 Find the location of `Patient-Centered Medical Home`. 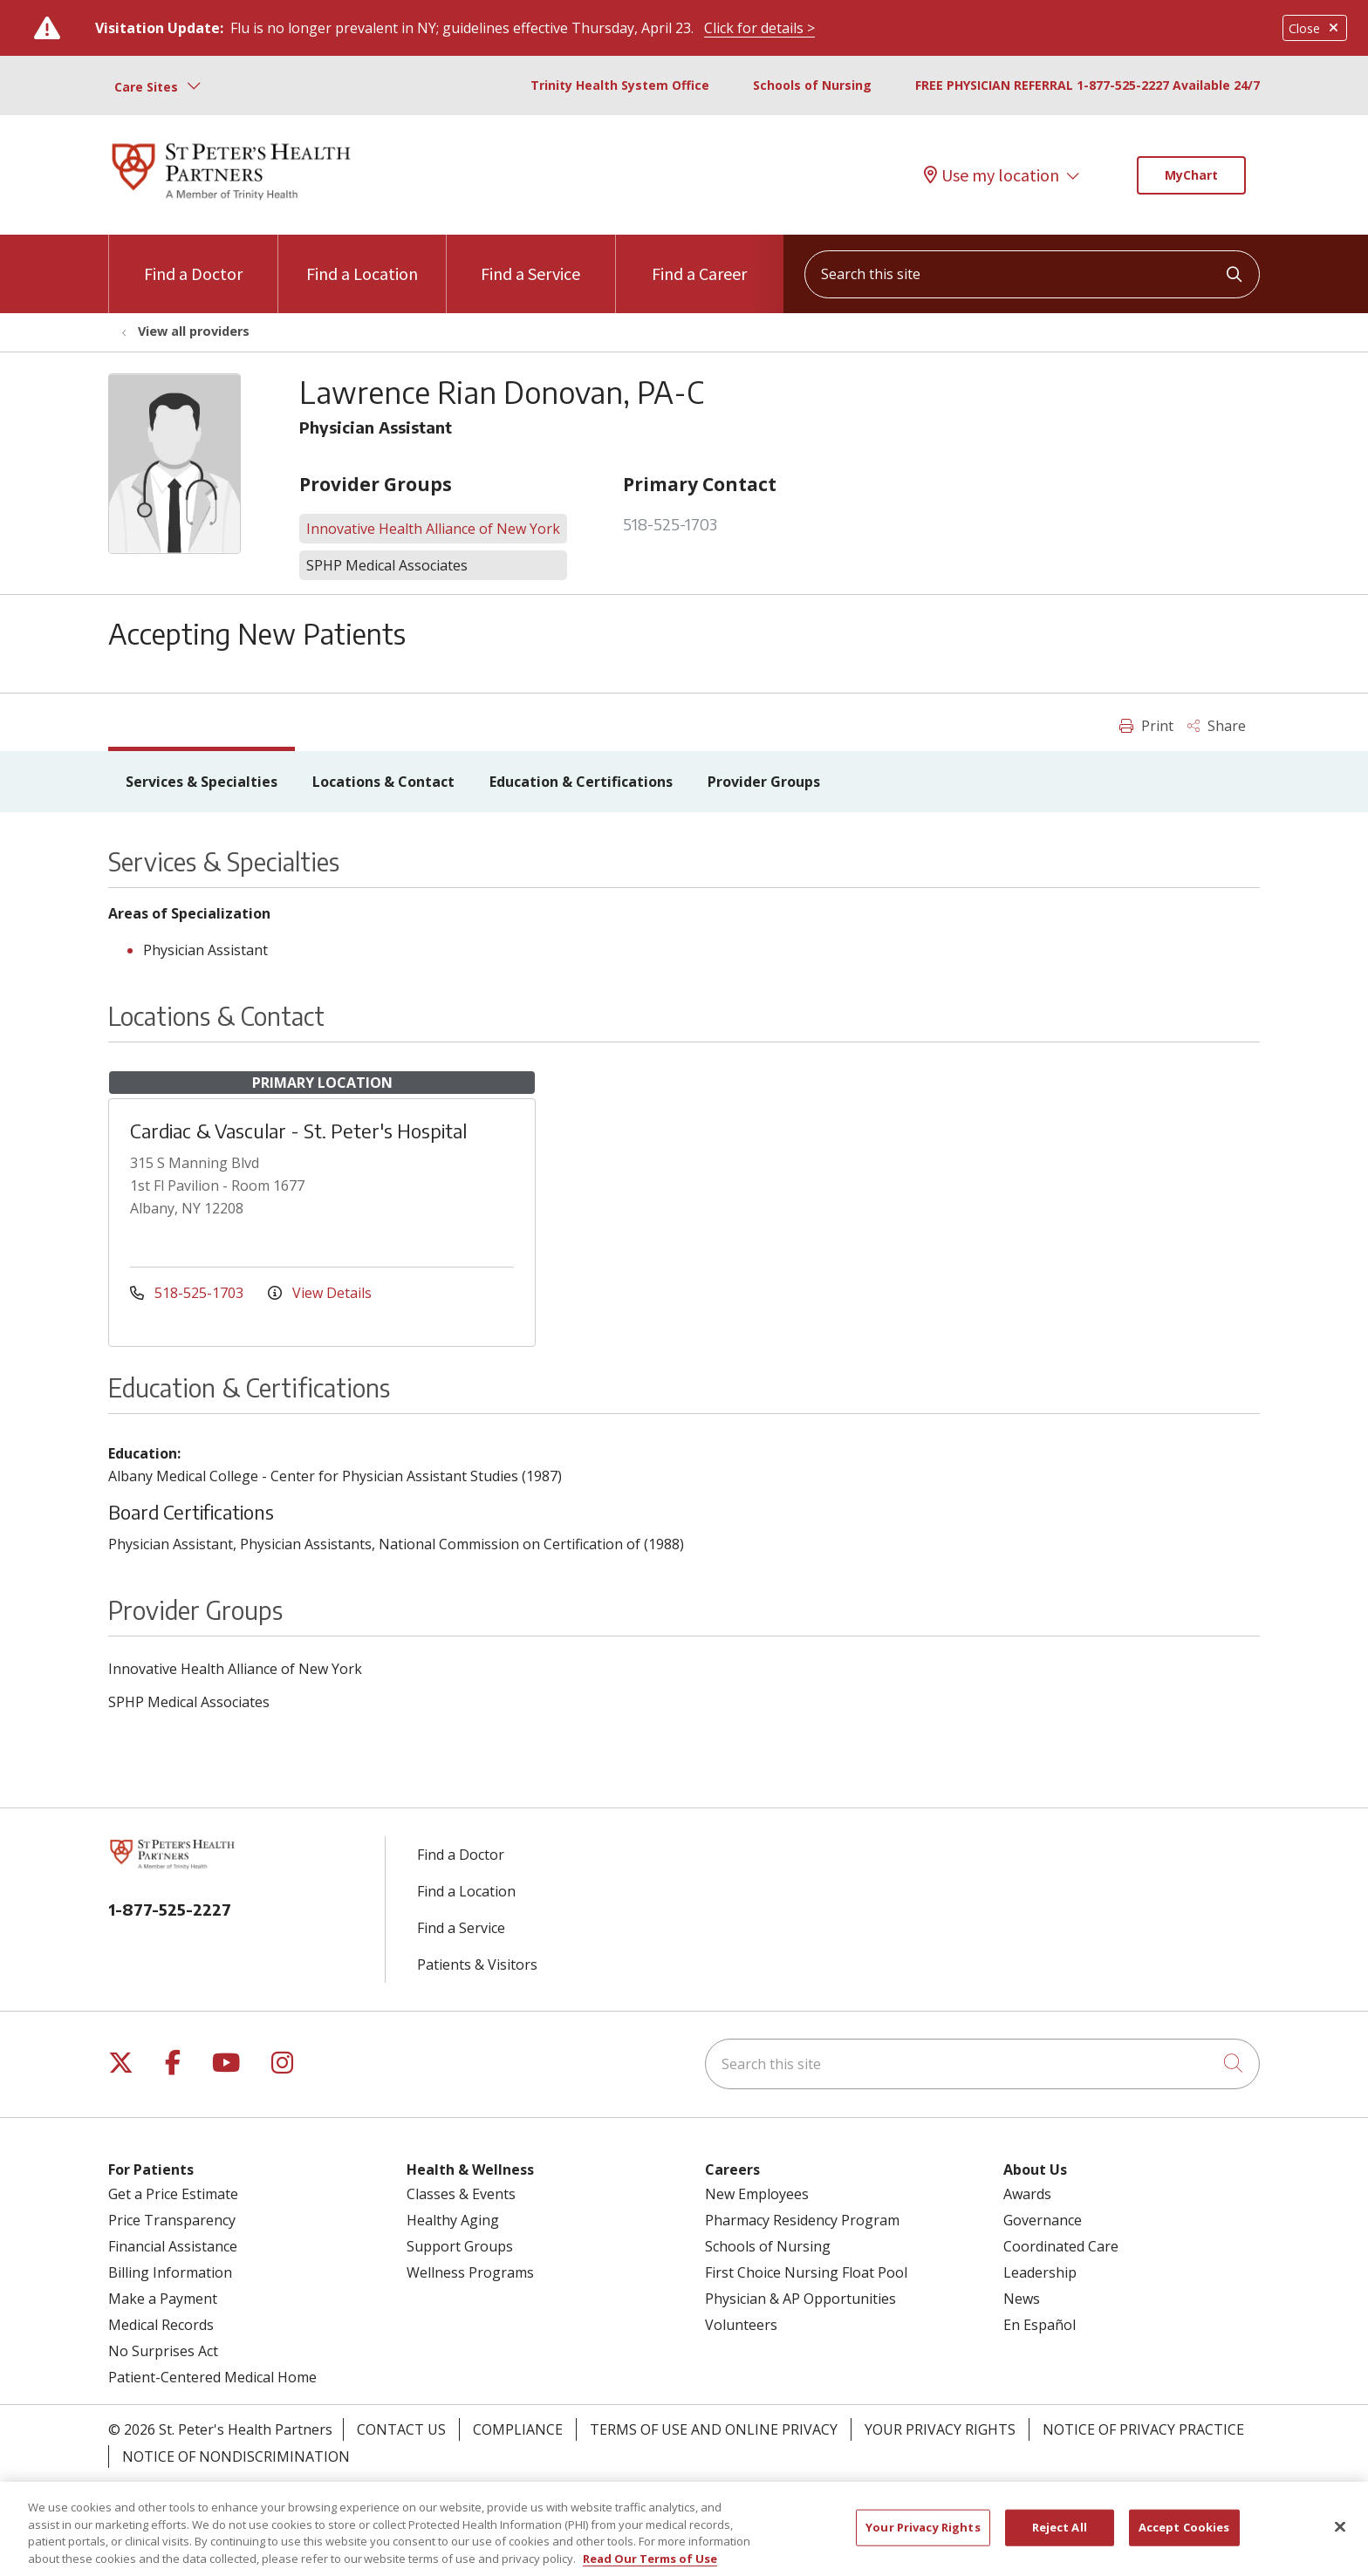

Patient-Centered Medical Home is located at coordinates (212, 2377).